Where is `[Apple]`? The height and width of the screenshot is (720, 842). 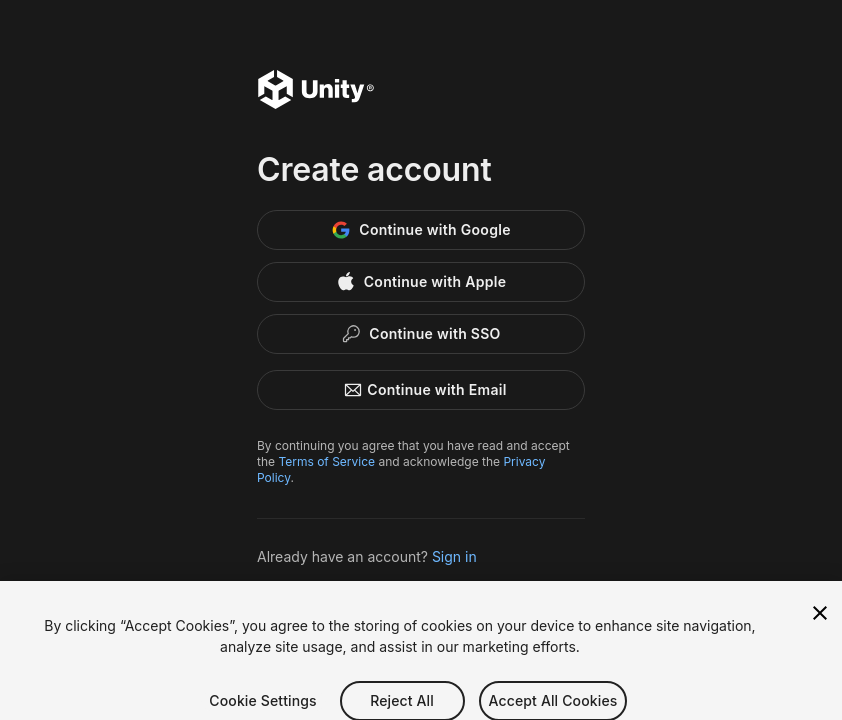
[Apple] is located at coordinates (421, 282).